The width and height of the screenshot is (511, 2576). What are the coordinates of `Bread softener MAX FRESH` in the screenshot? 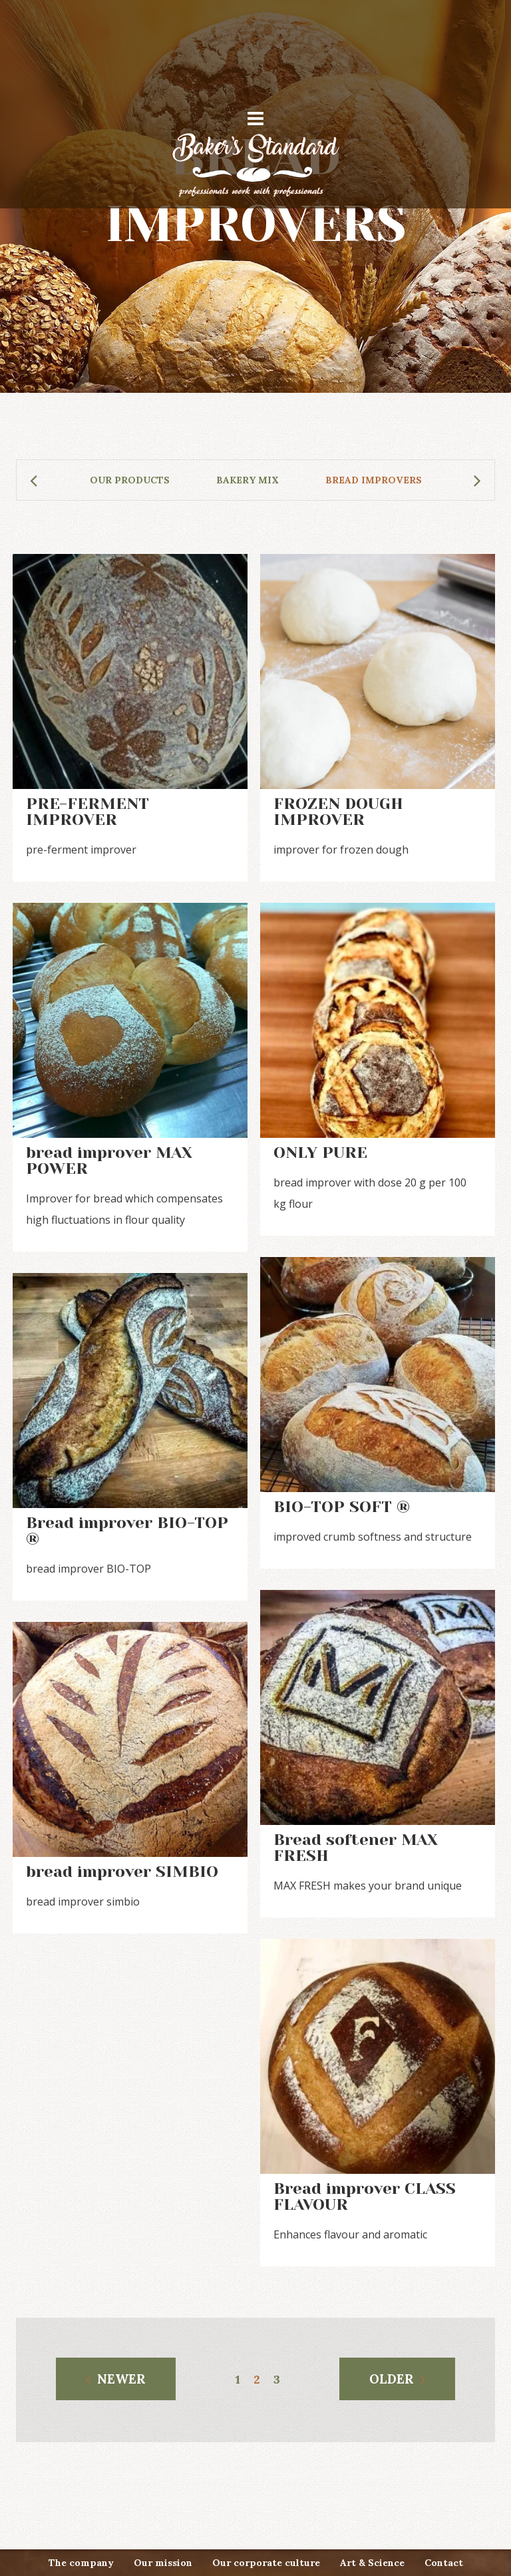 It's located at (355, 1847).